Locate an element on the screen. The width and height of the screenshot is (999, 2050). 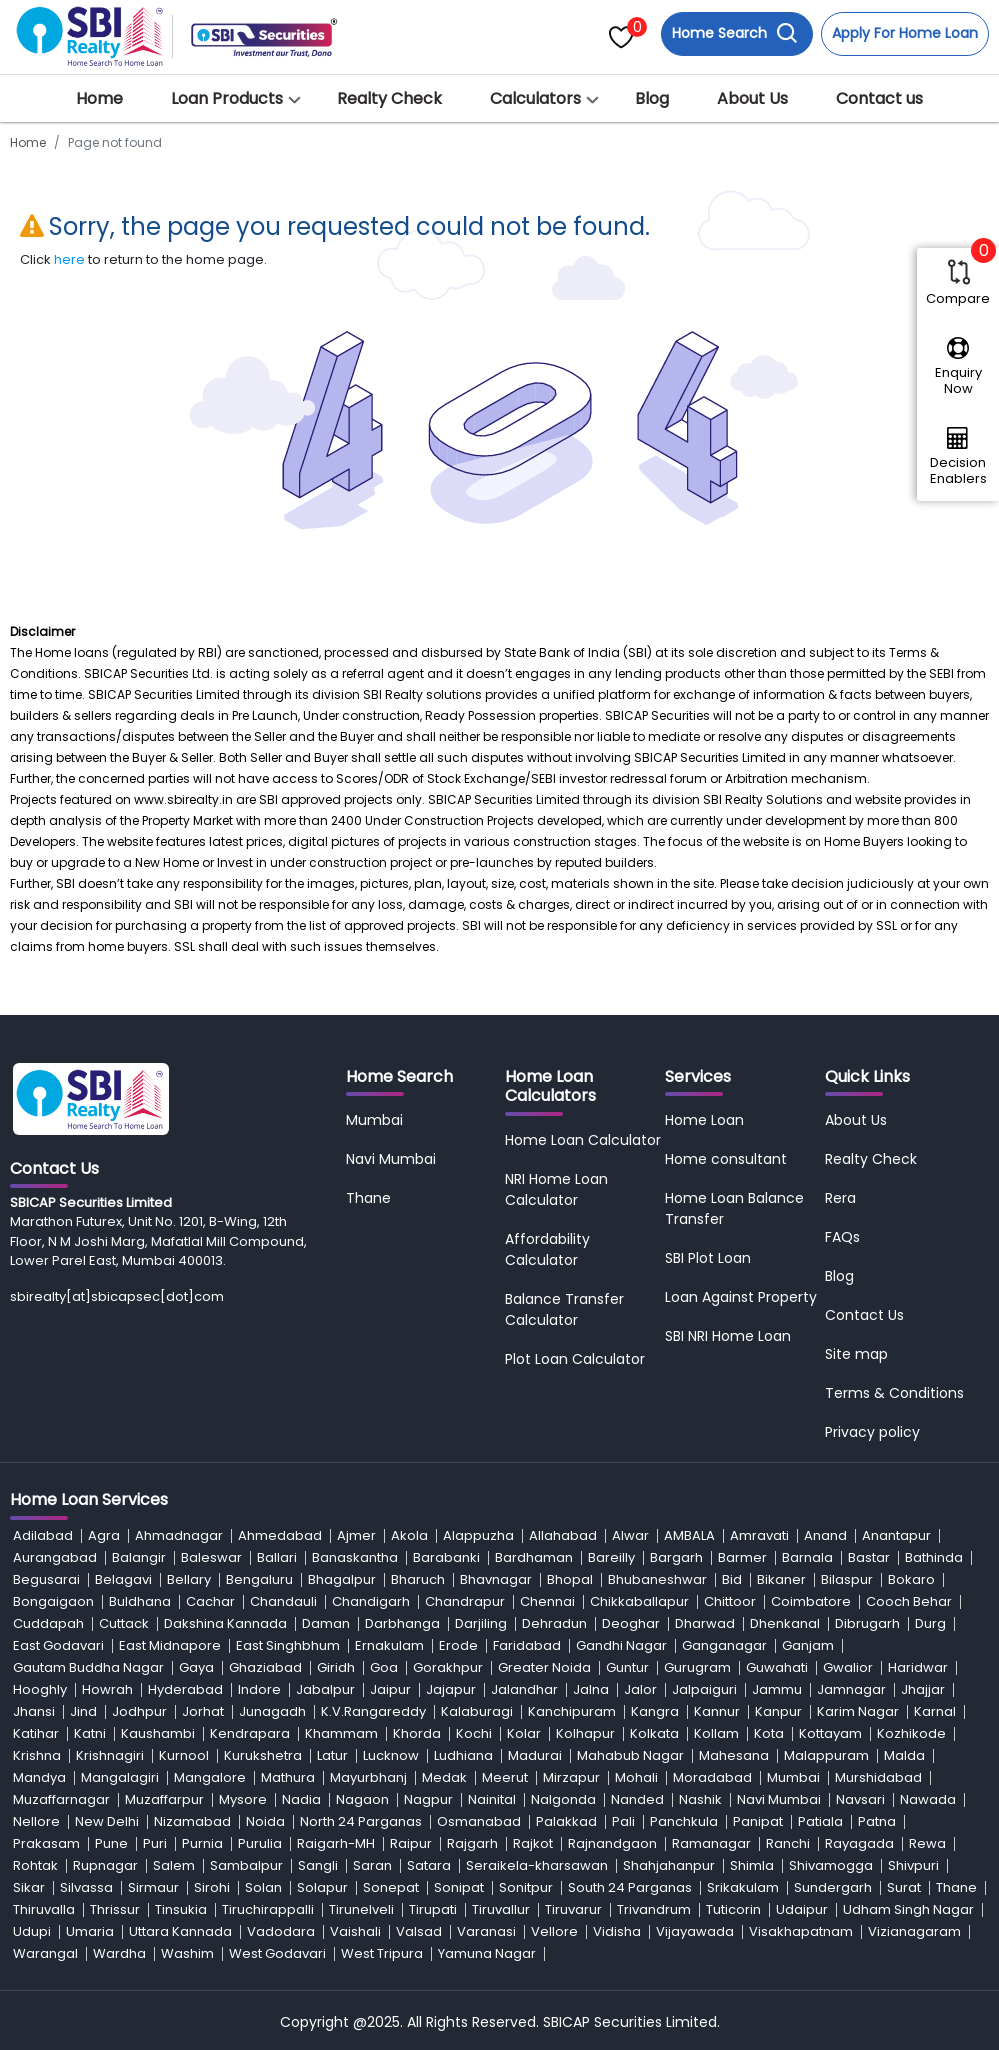
Anand is located at coordinates (825, 1535).